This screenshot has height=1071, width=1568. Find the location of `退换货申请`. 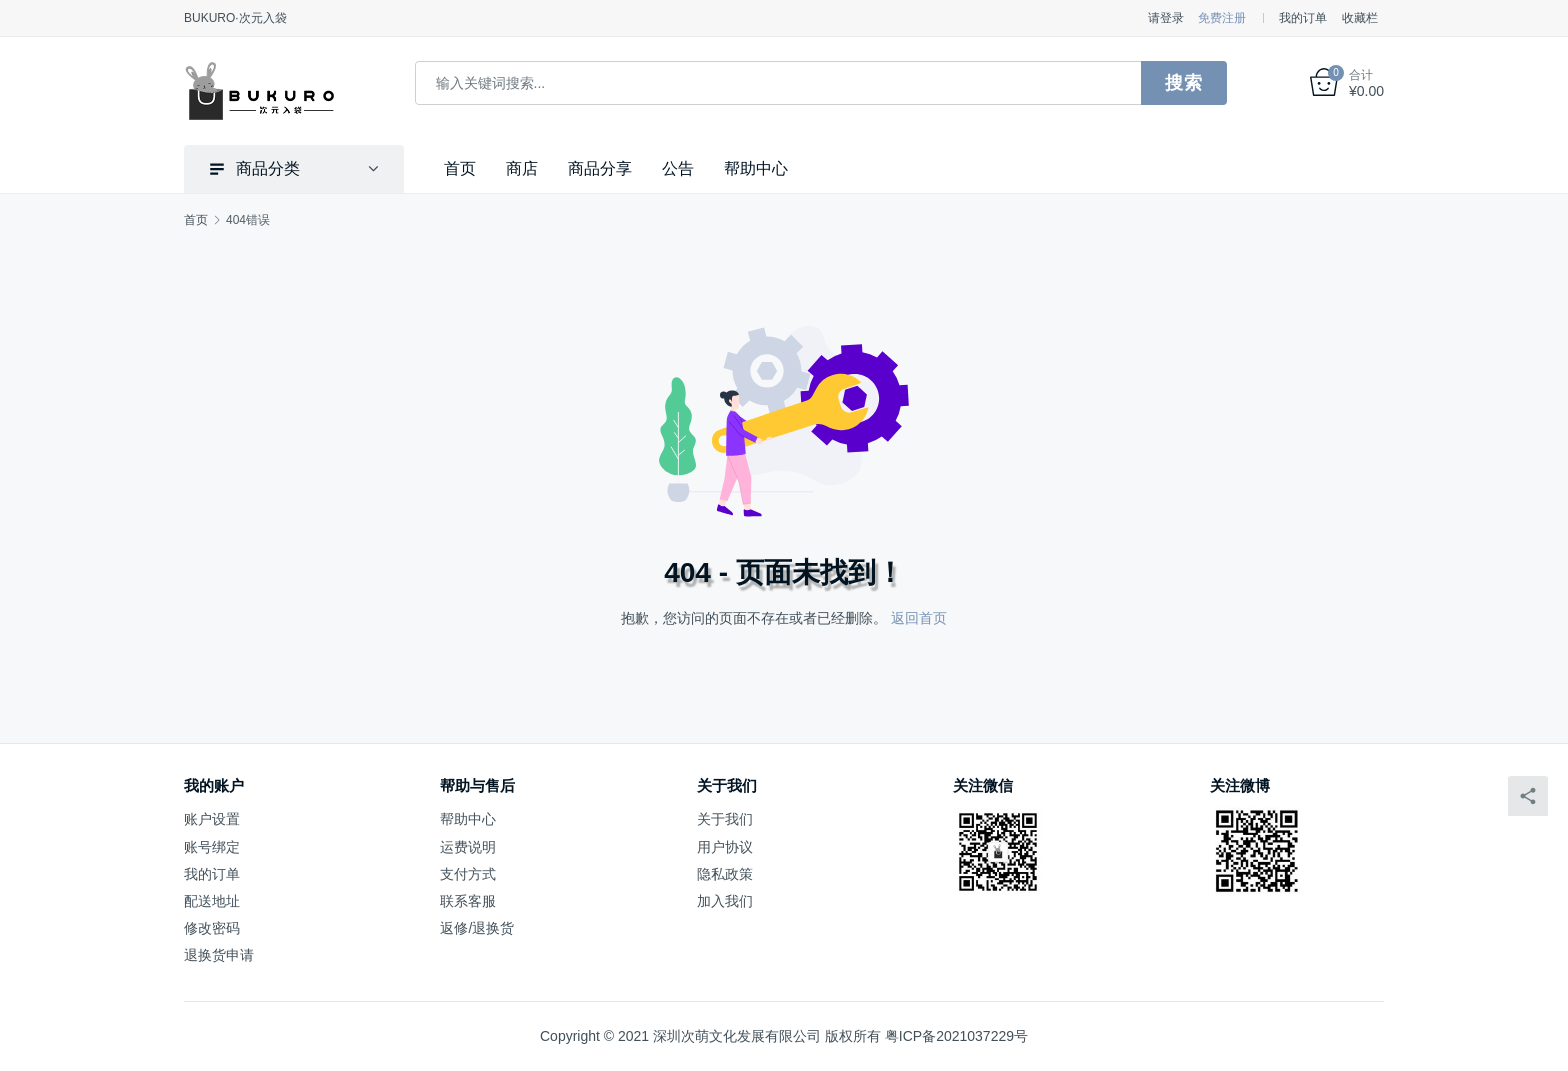

退换货申请 is located at coordinates (219, 955).